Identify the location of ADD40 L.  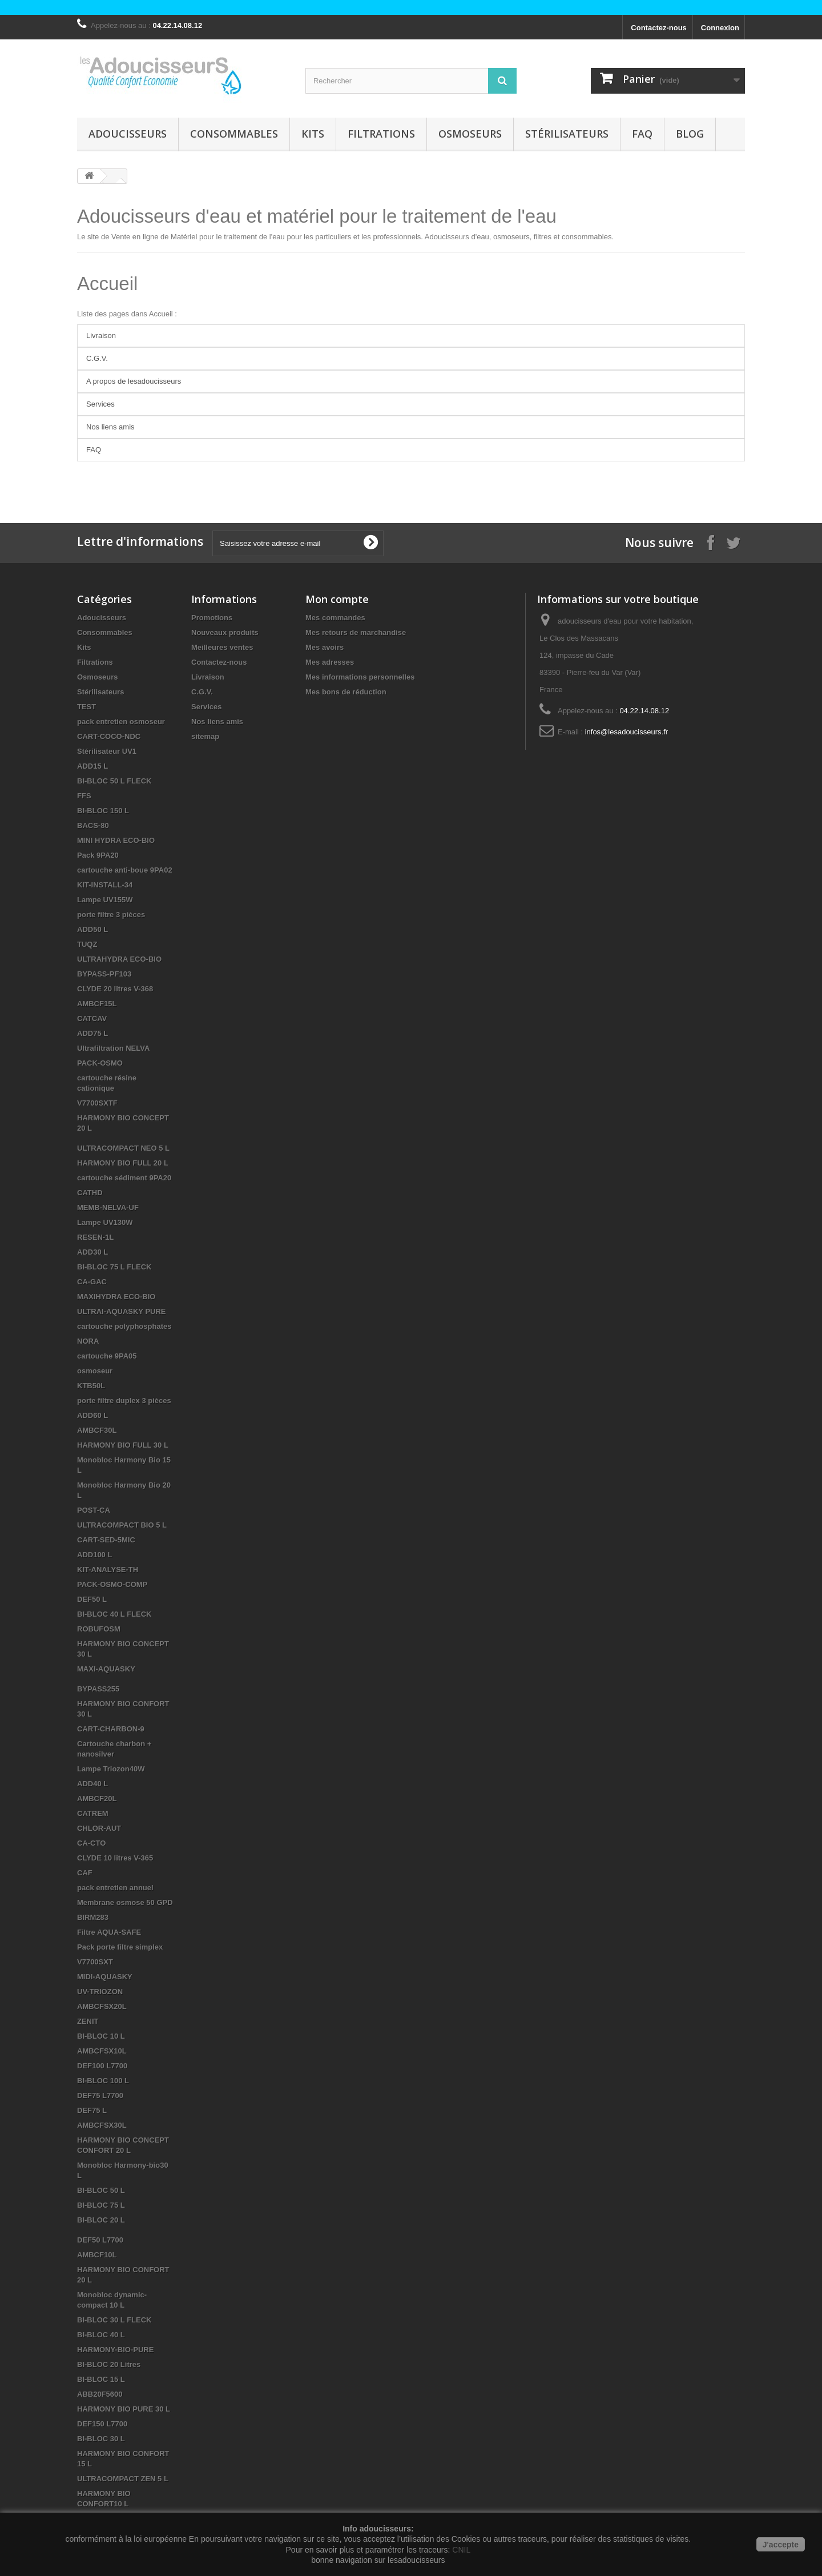
(92, 1783).